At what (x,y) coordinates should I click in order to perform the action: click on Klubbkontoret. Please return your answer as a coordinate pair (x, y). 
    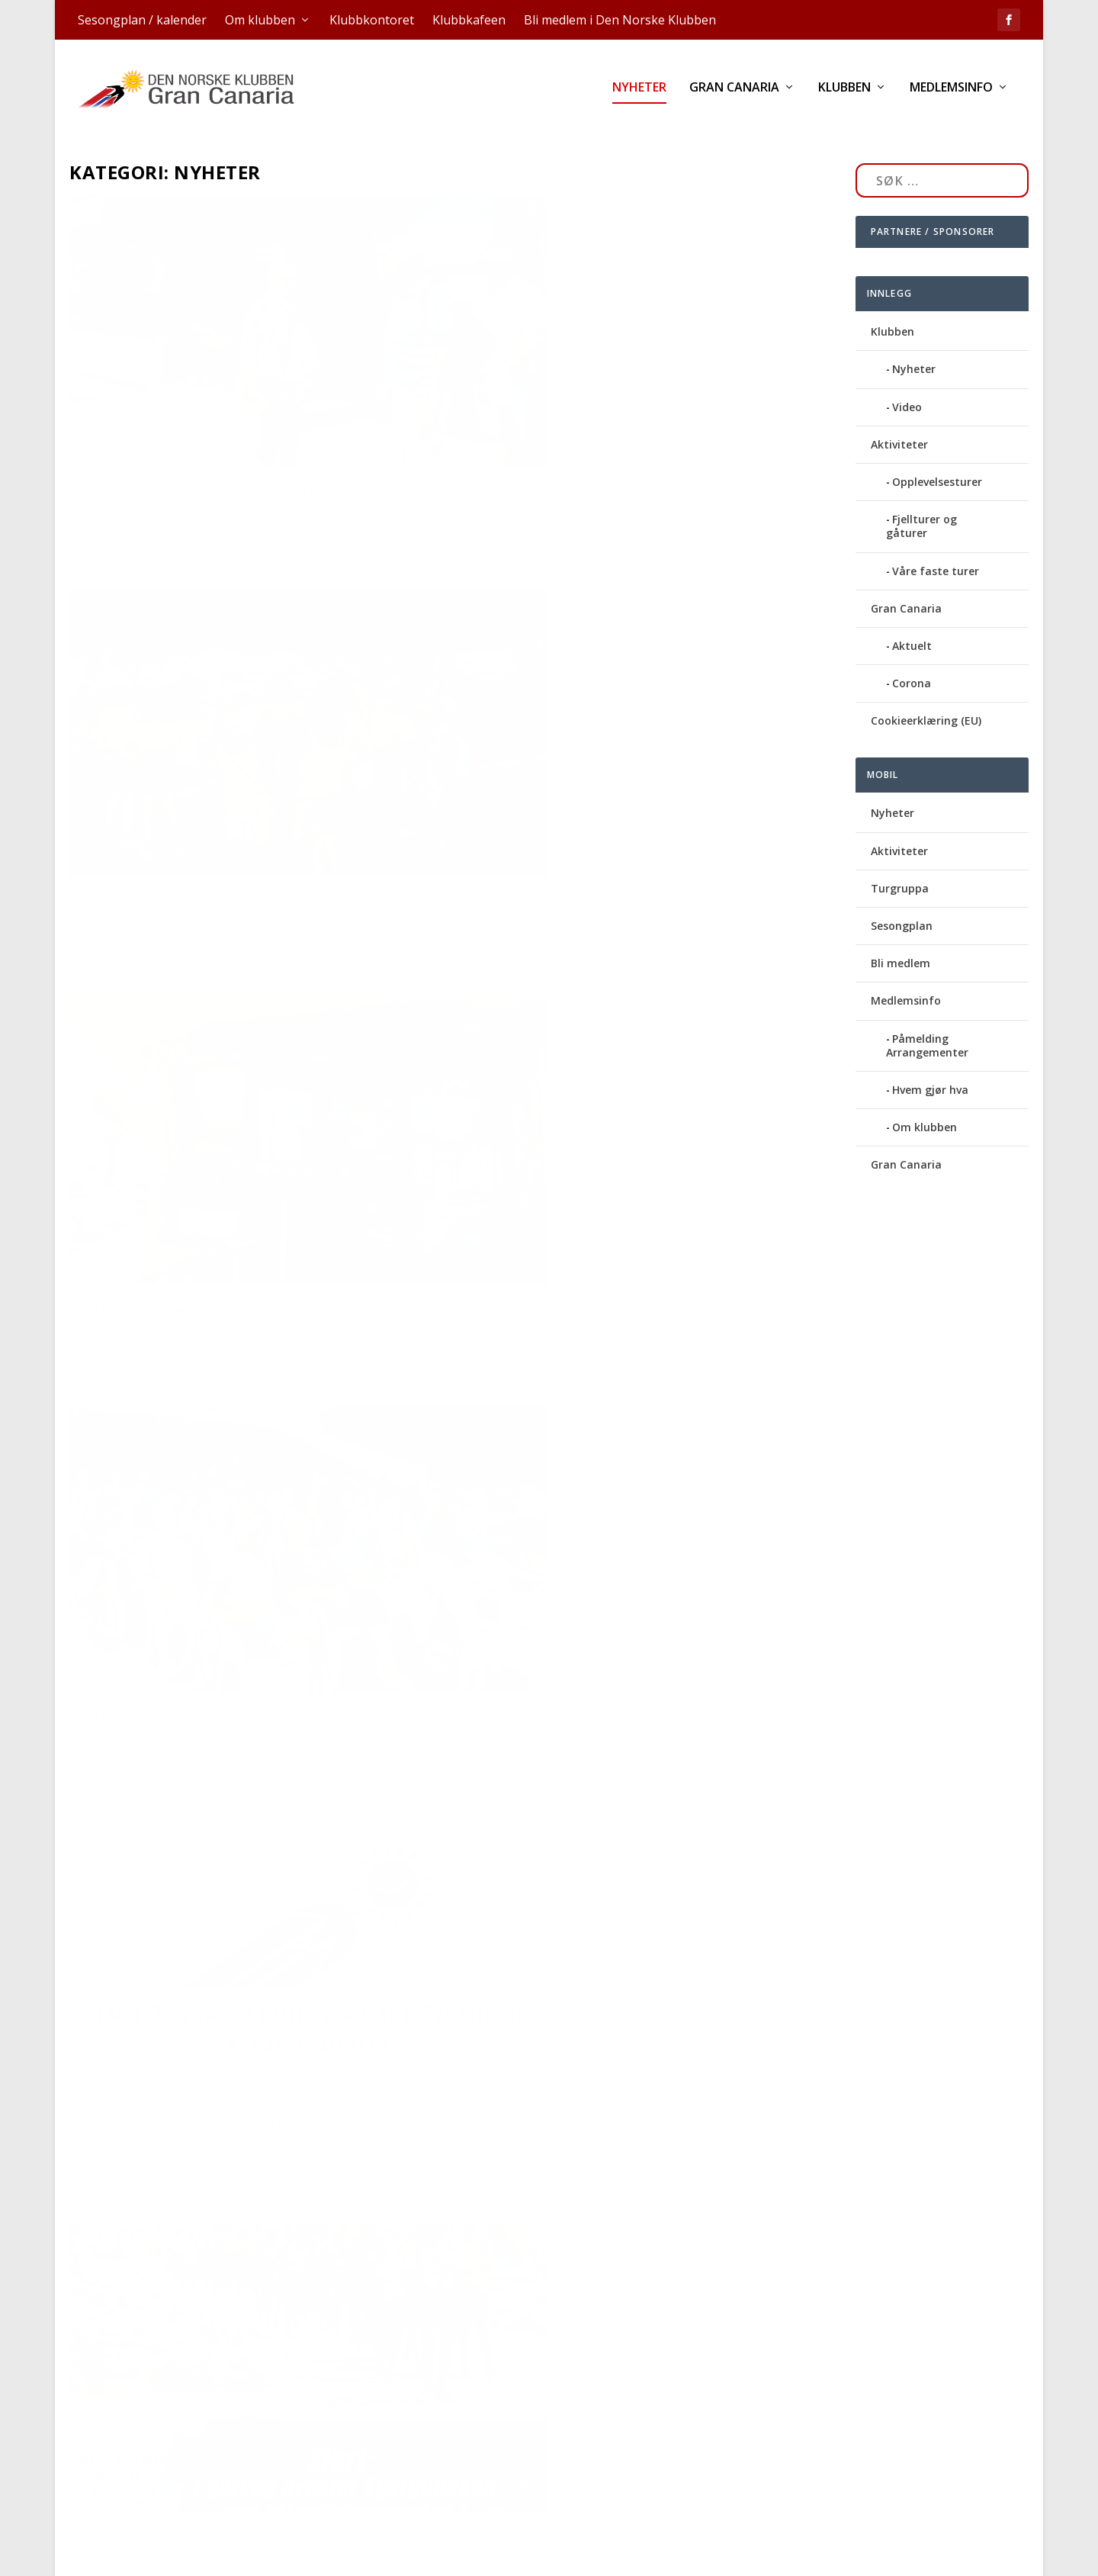
    Looking at the image, I should click on (371, 19).